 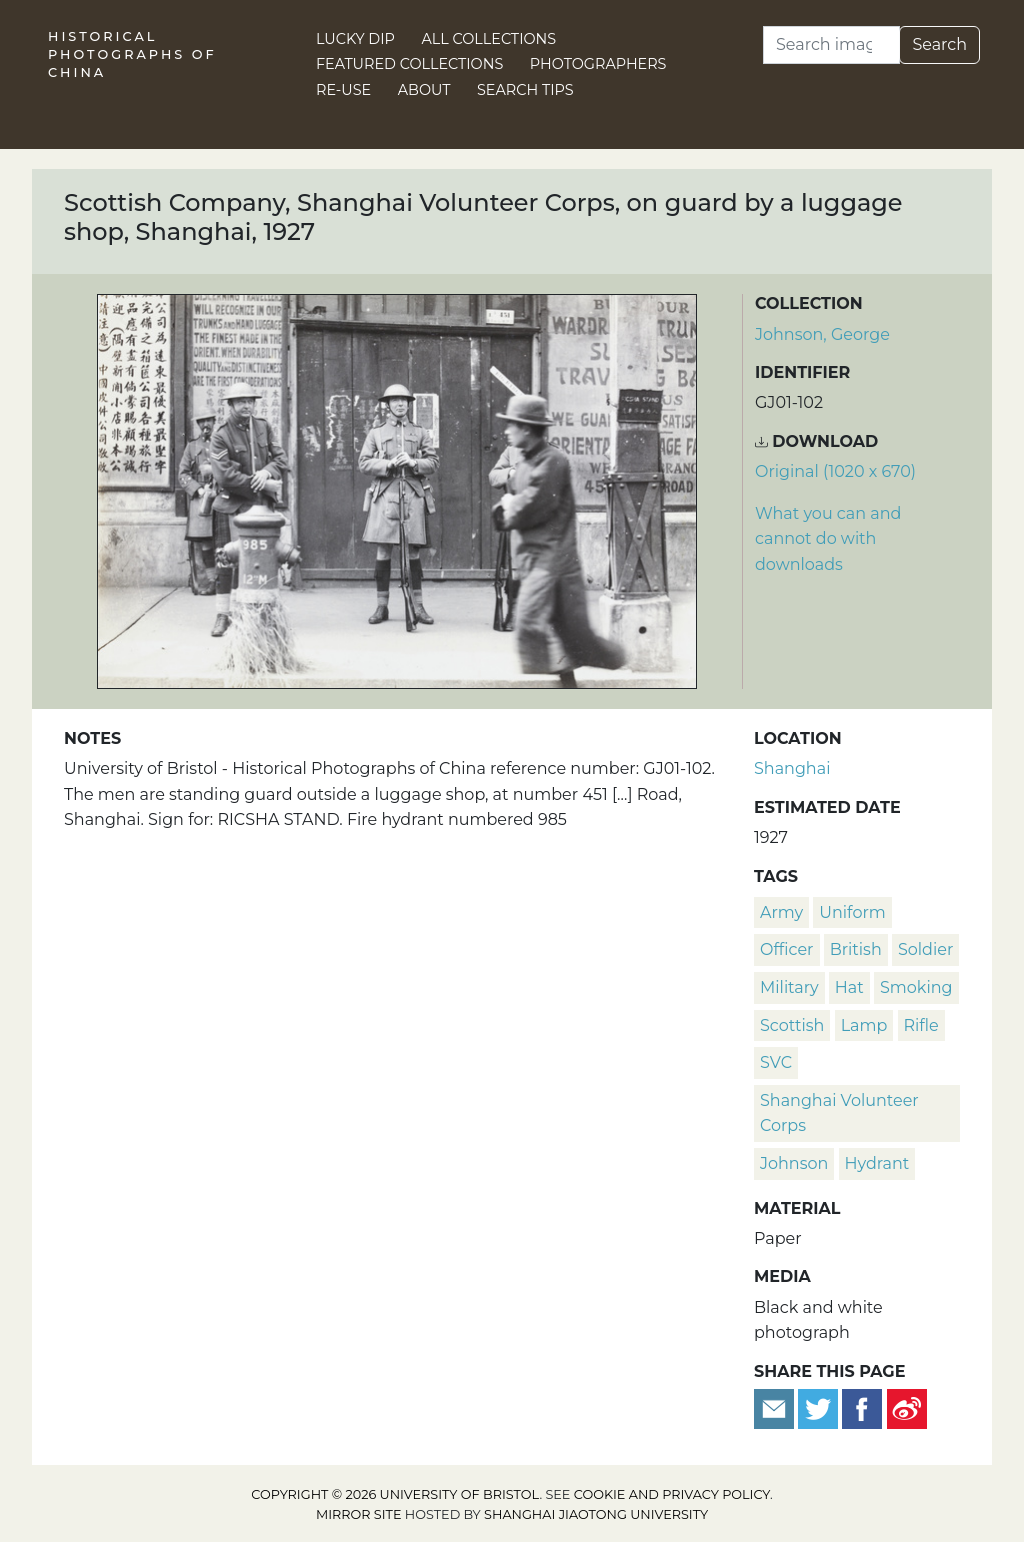 I want to click on smoking, so click(x=916, y=987).